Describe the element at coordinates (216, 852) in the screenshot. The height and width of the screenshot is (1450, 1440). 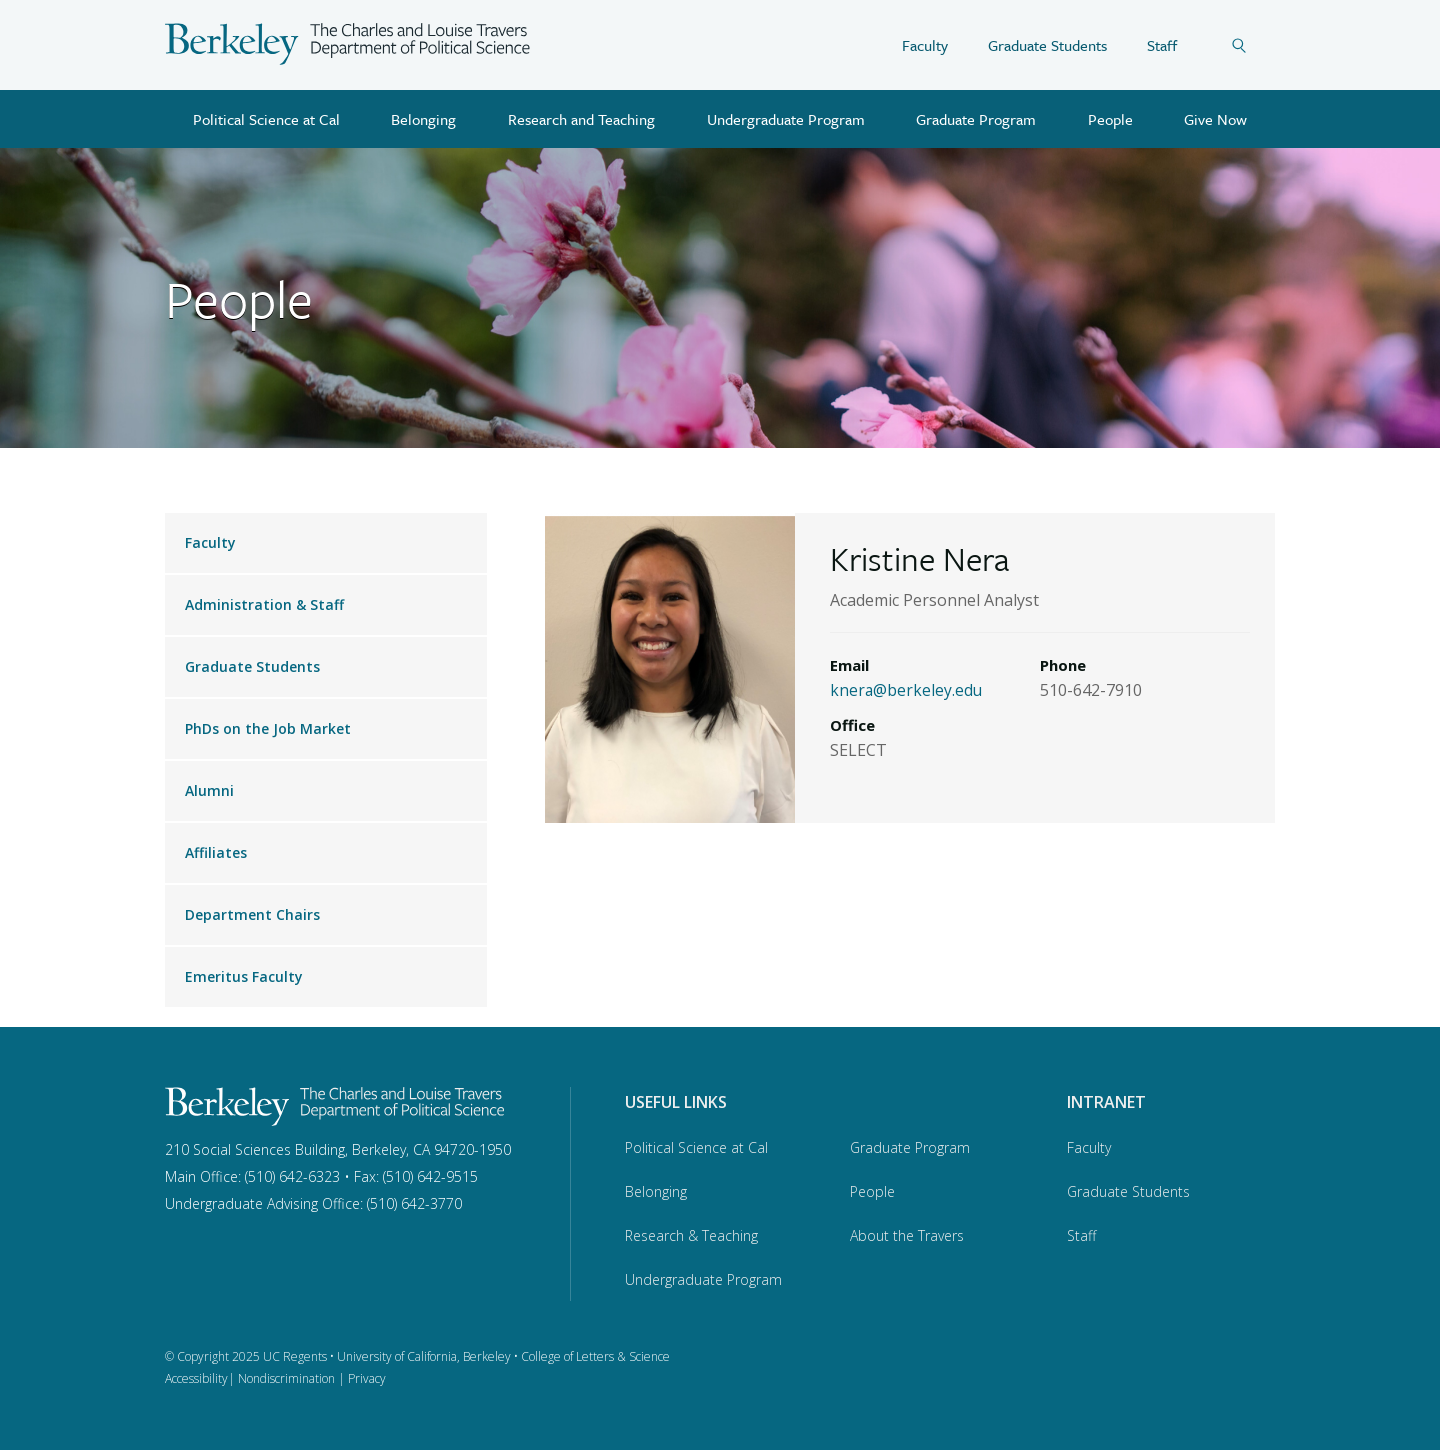
I see `Affiliates` at that location.